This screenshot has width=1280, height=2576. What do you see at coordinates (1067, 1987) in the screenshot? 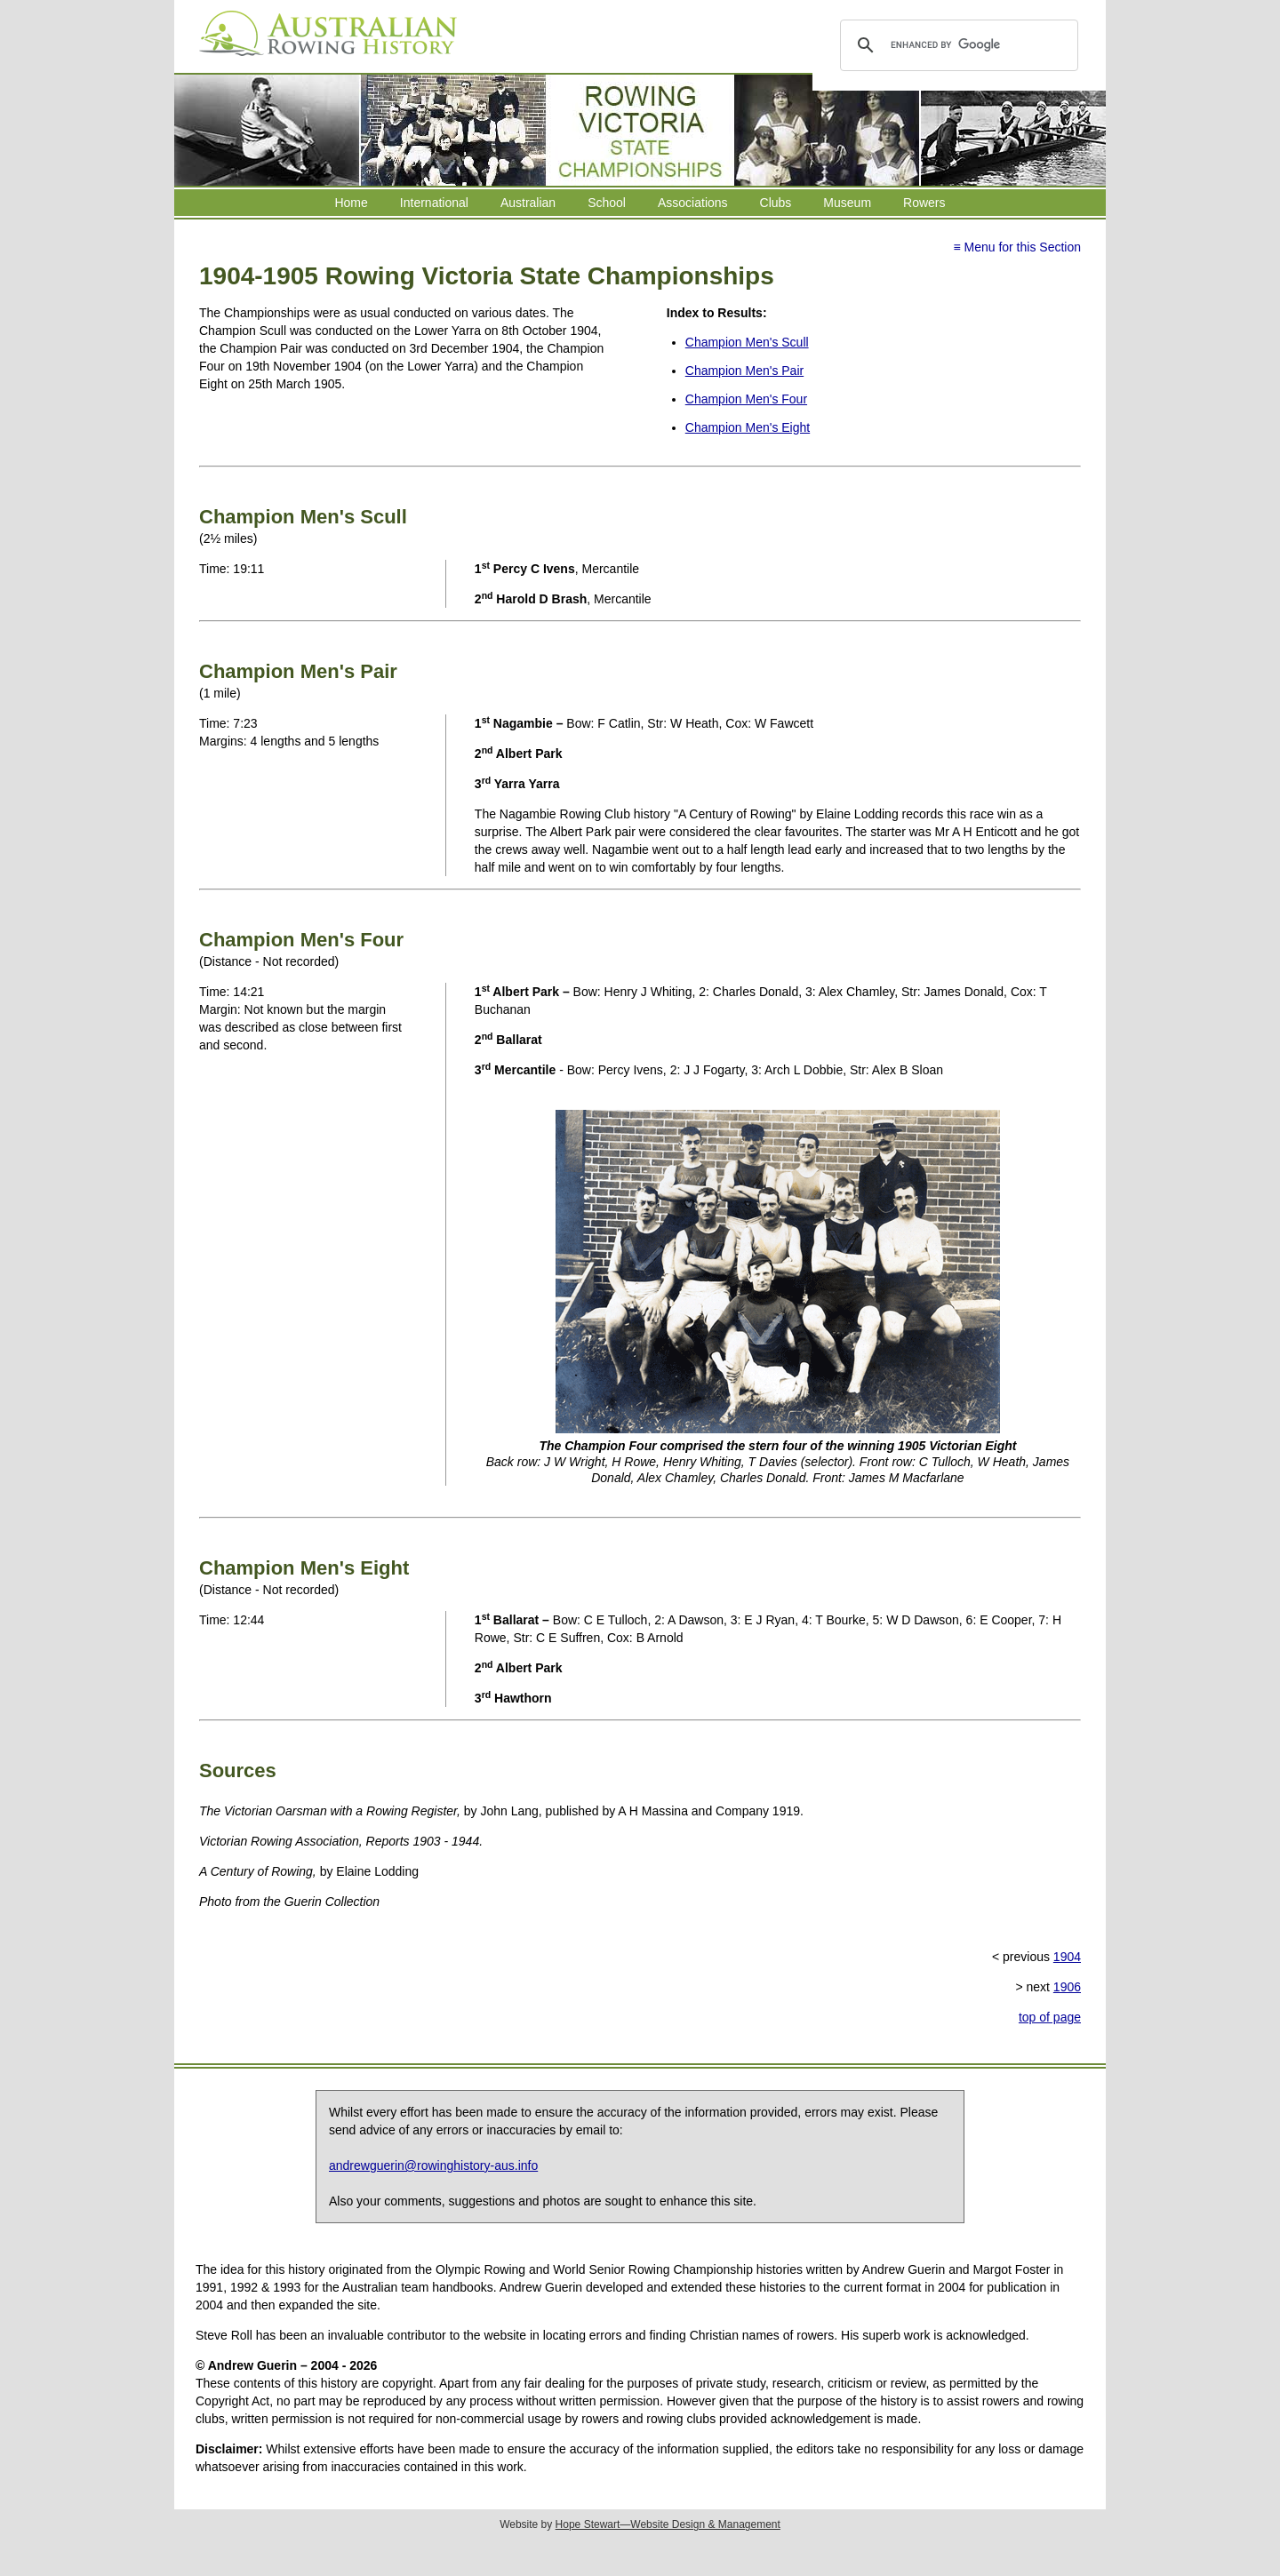
I see `1906` at bounding box center [1067, 1987].